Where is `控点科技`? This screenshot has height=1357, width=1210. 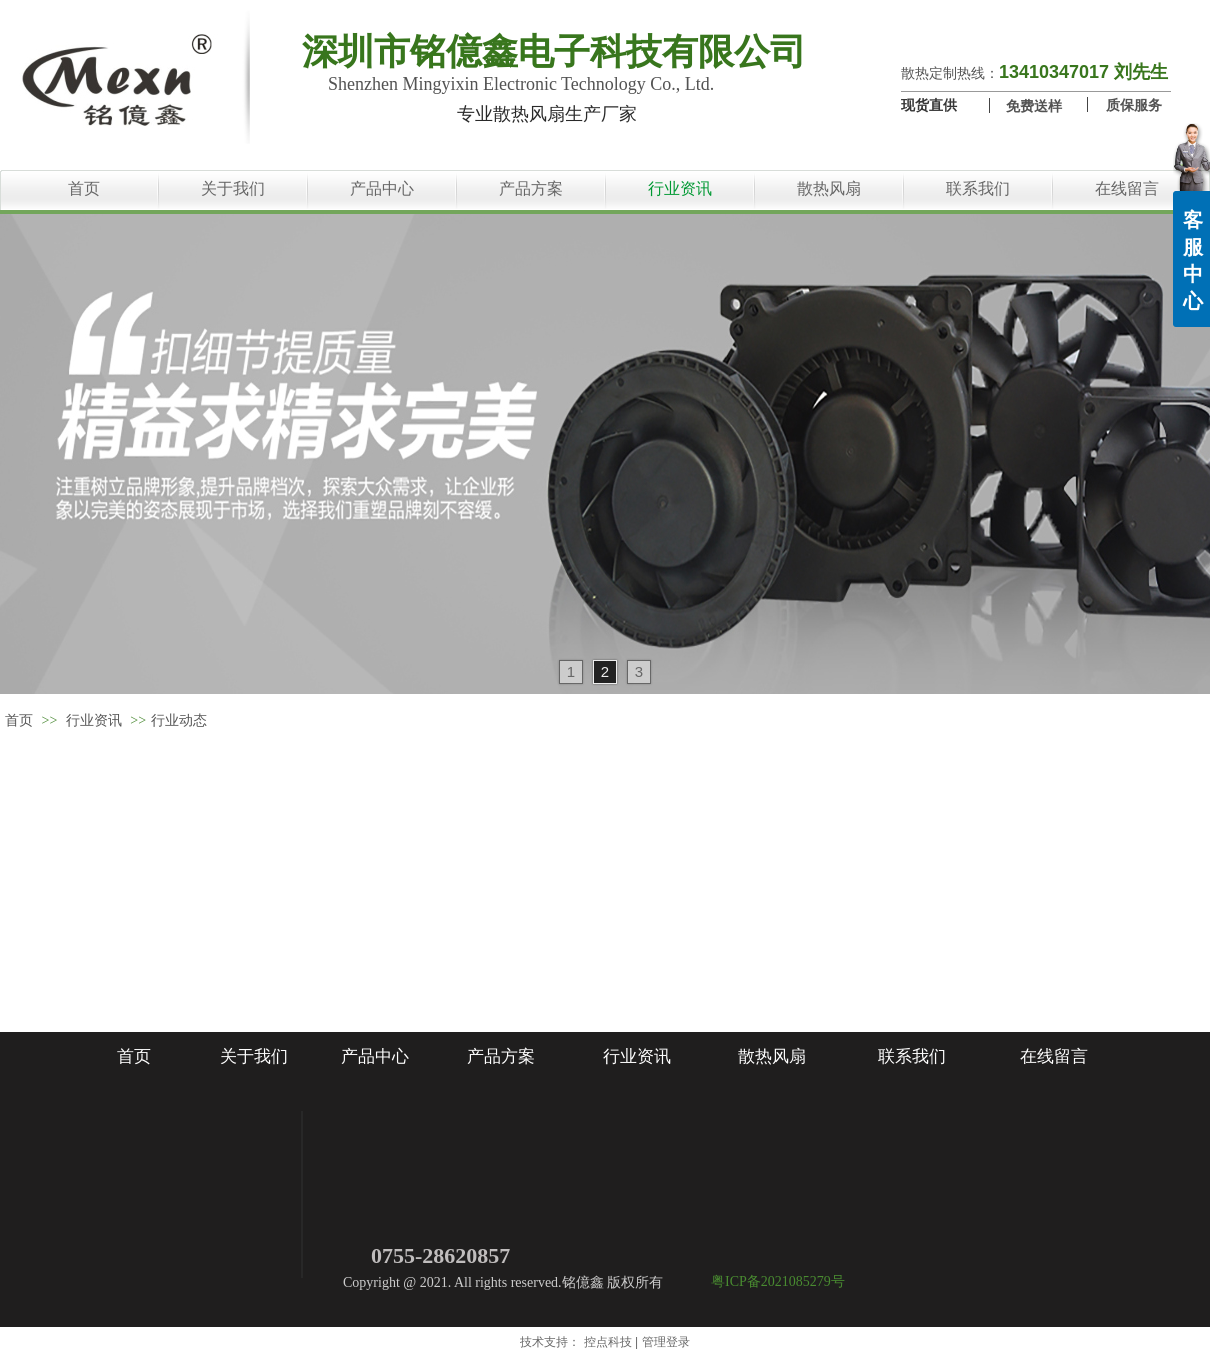
控点科技 is located at coordinates (608, 1342).